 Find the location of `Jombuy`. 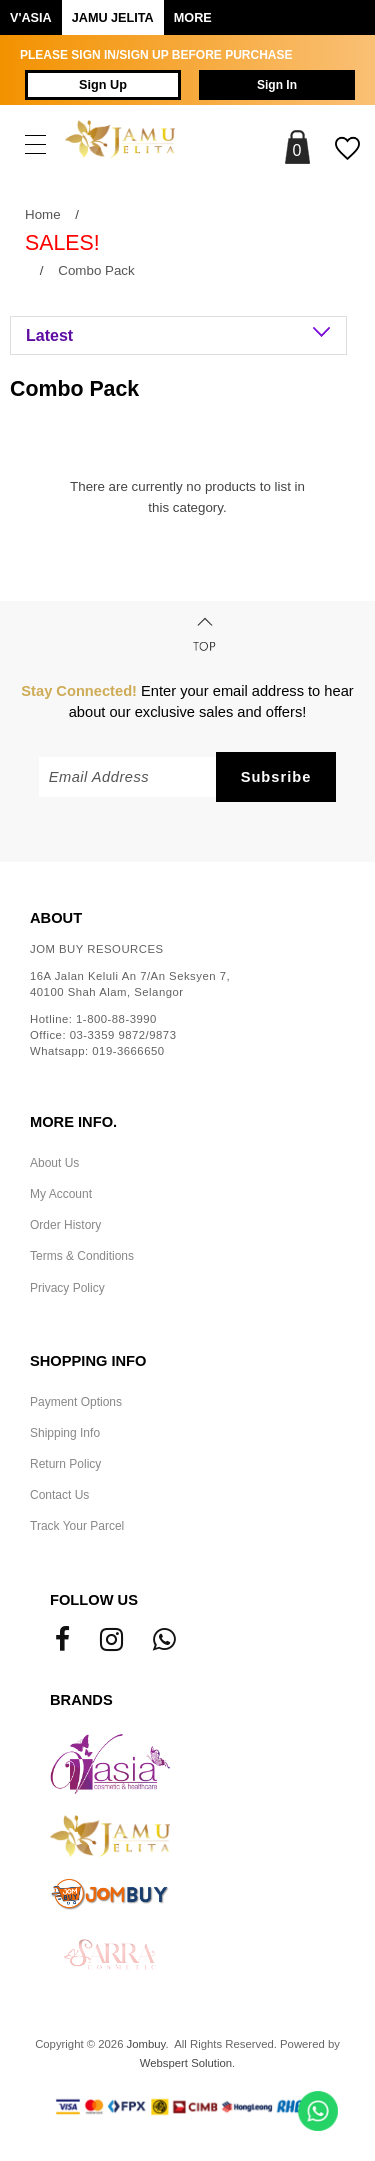

Jombuy is located at coordinates (146, 2044).